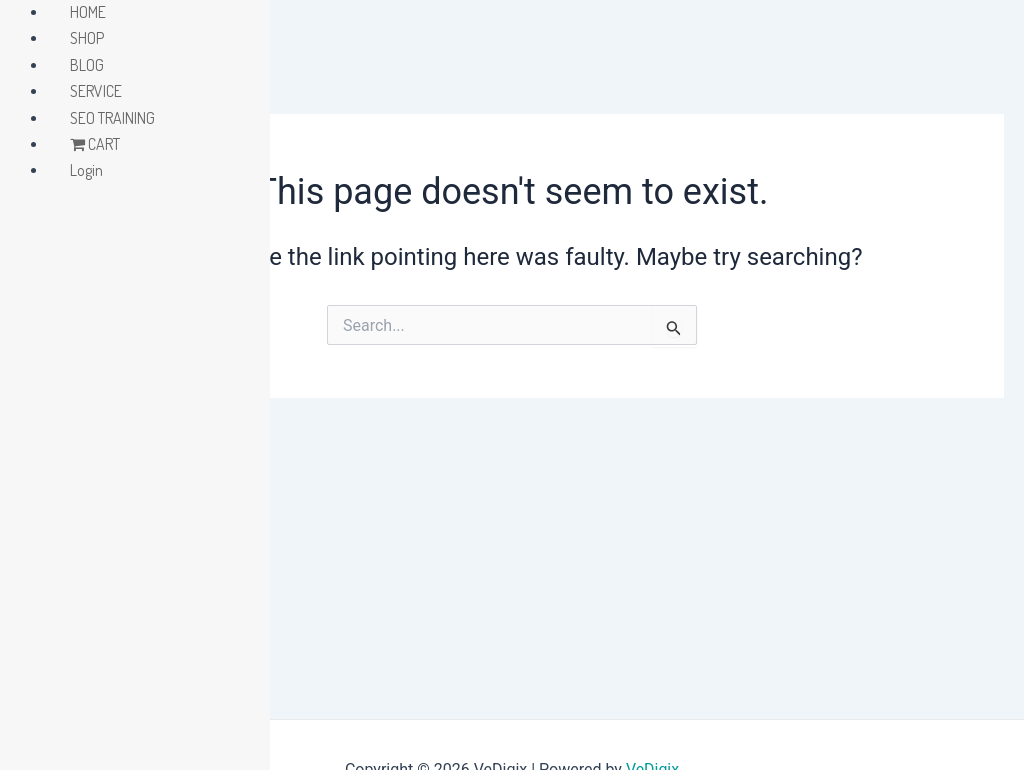  Describe the element at coordinates (86, 170) in the screenshot. I see `Login [menuitem]` at that location.